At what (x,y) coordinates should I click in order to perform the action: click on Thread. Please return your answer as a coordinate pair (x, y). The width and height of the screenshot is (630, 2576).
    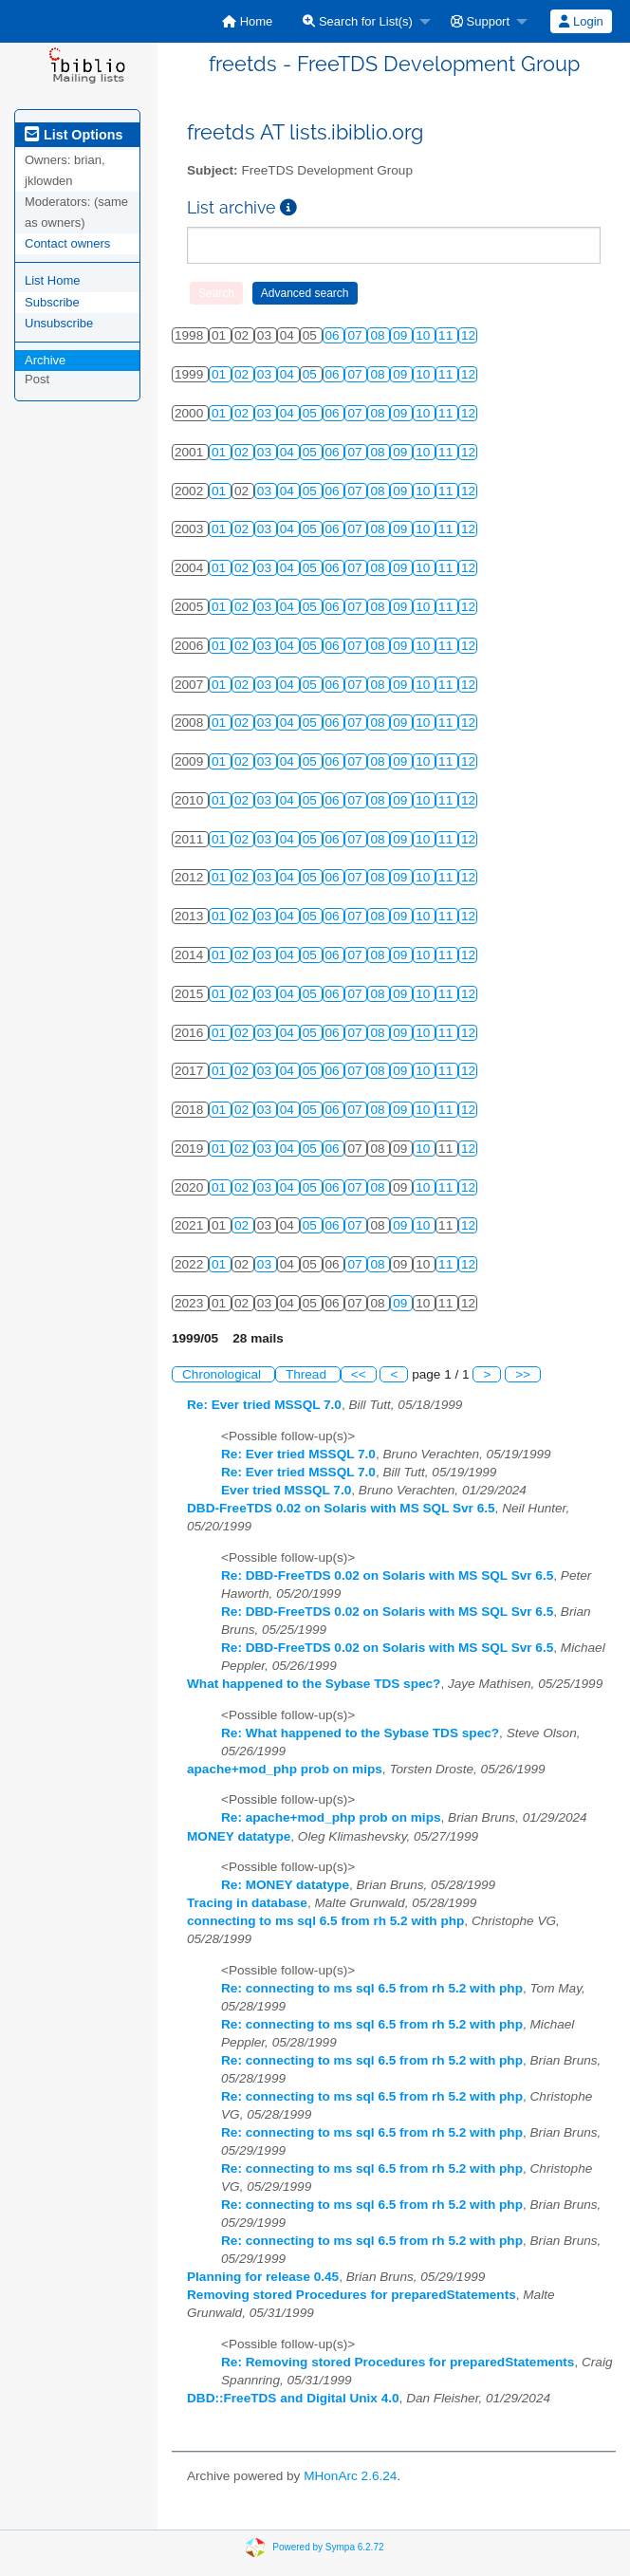
    Looking at the image, I should click on (308, 1374).